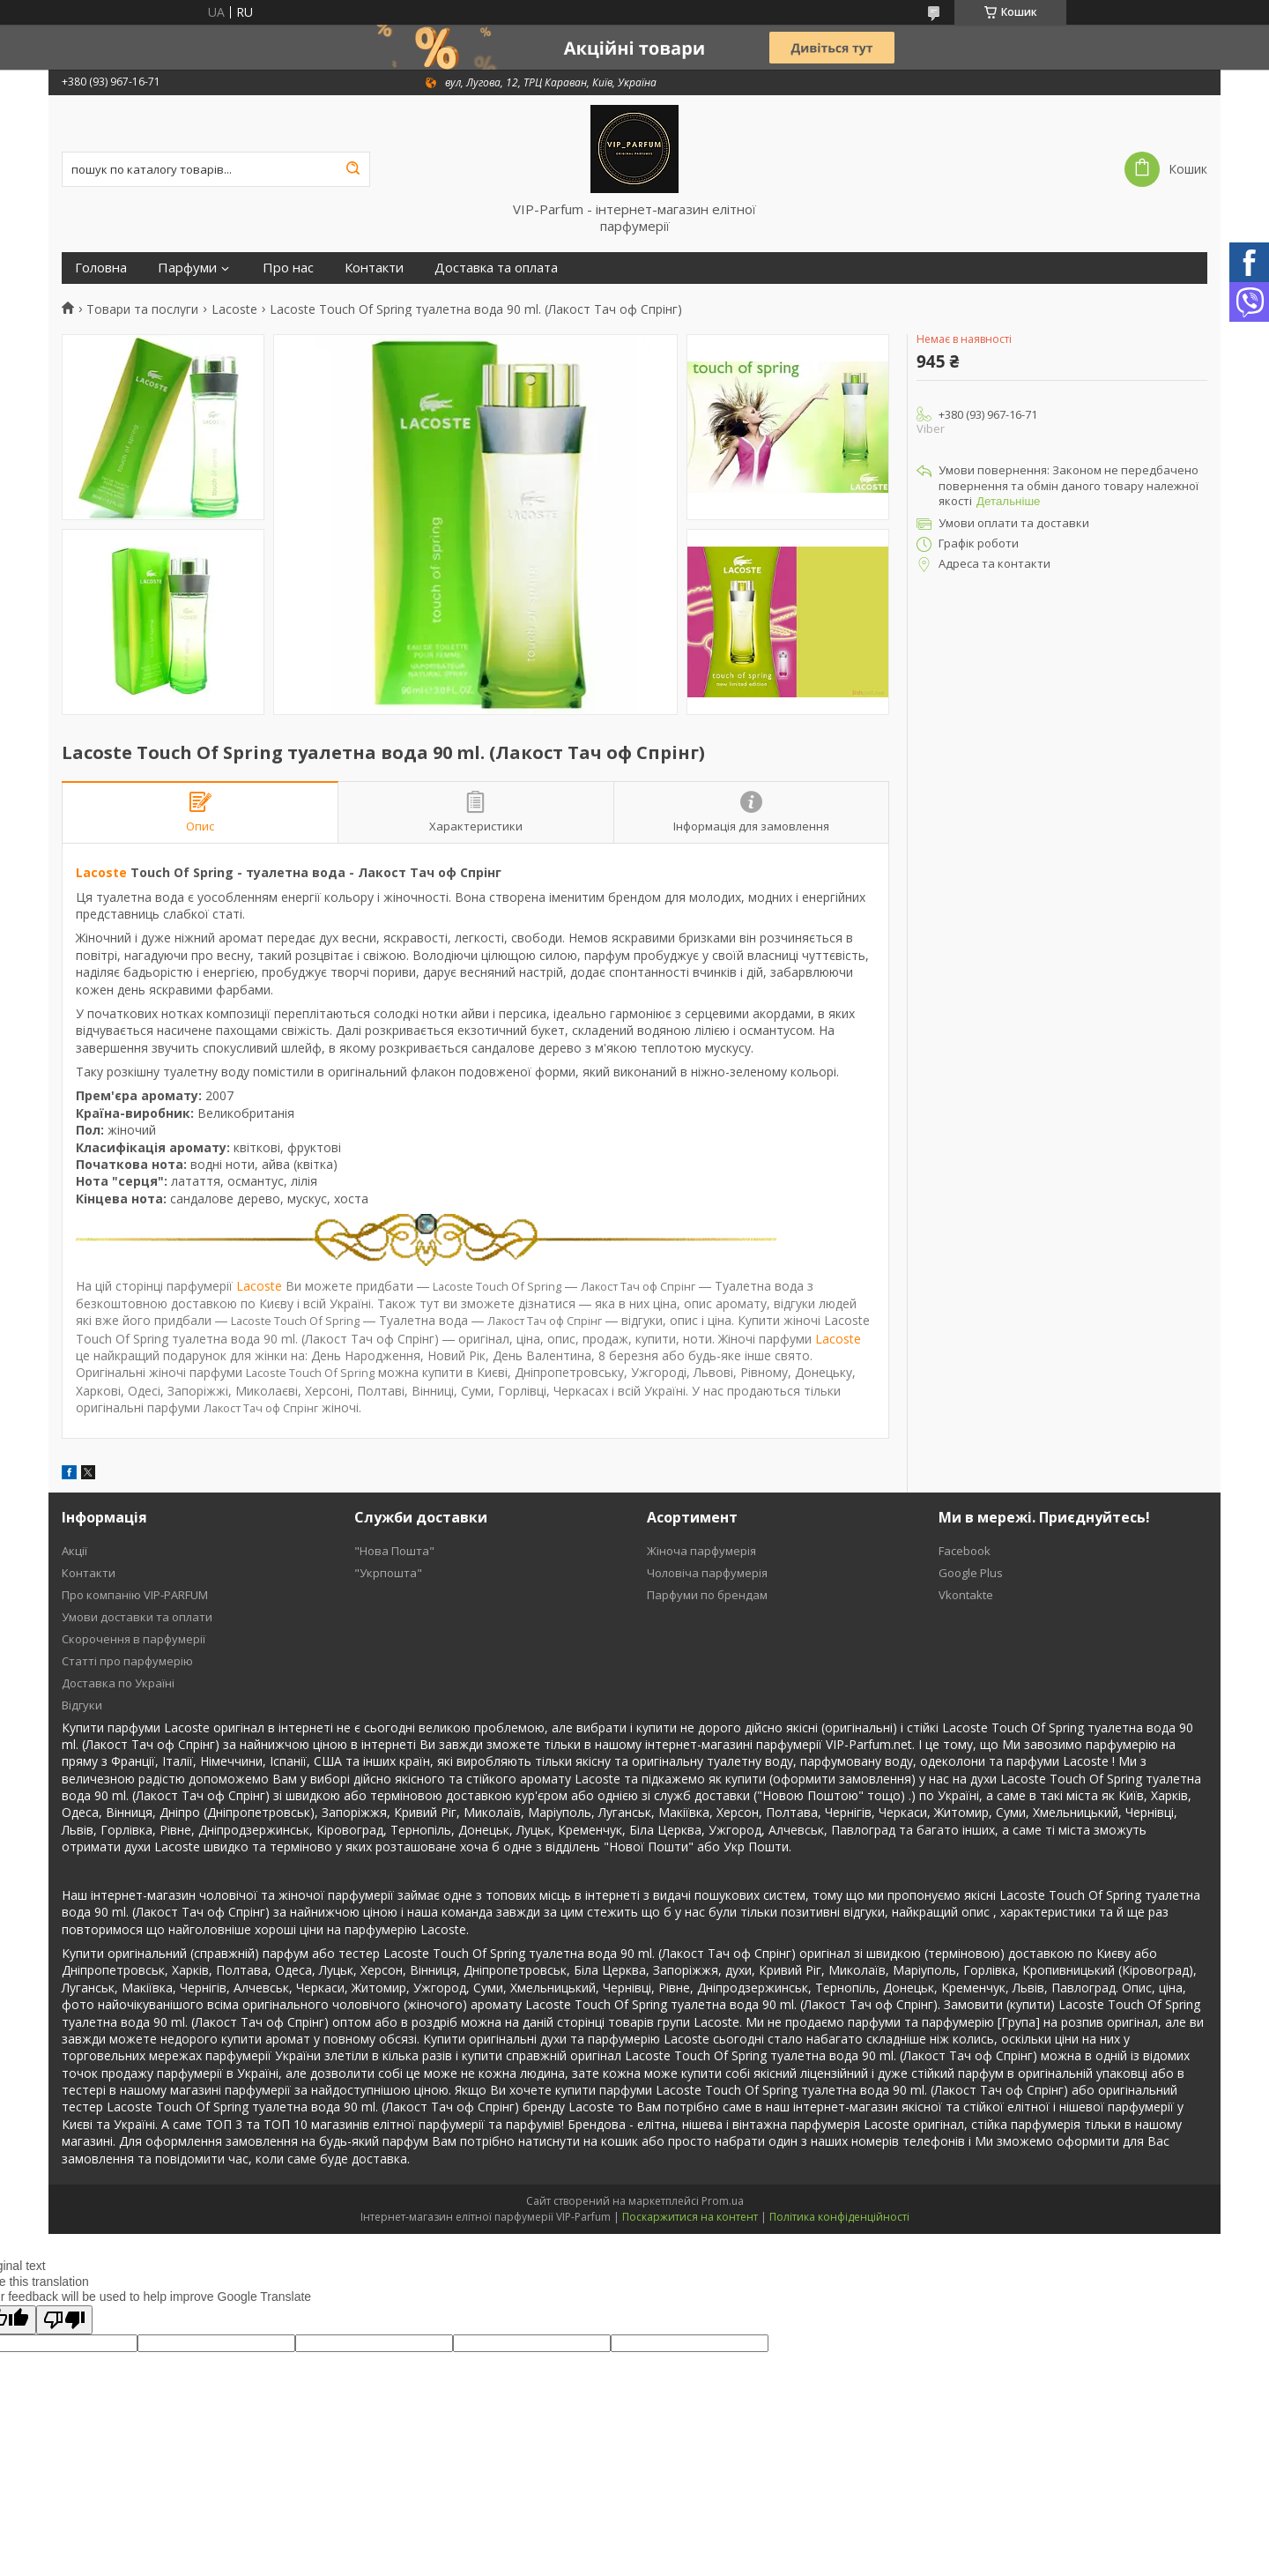 This screenshot has height=2576, width=1269. Describe the element at coordinates (966, 1595) in the screenshot. I see `Vkontakte` at that location.